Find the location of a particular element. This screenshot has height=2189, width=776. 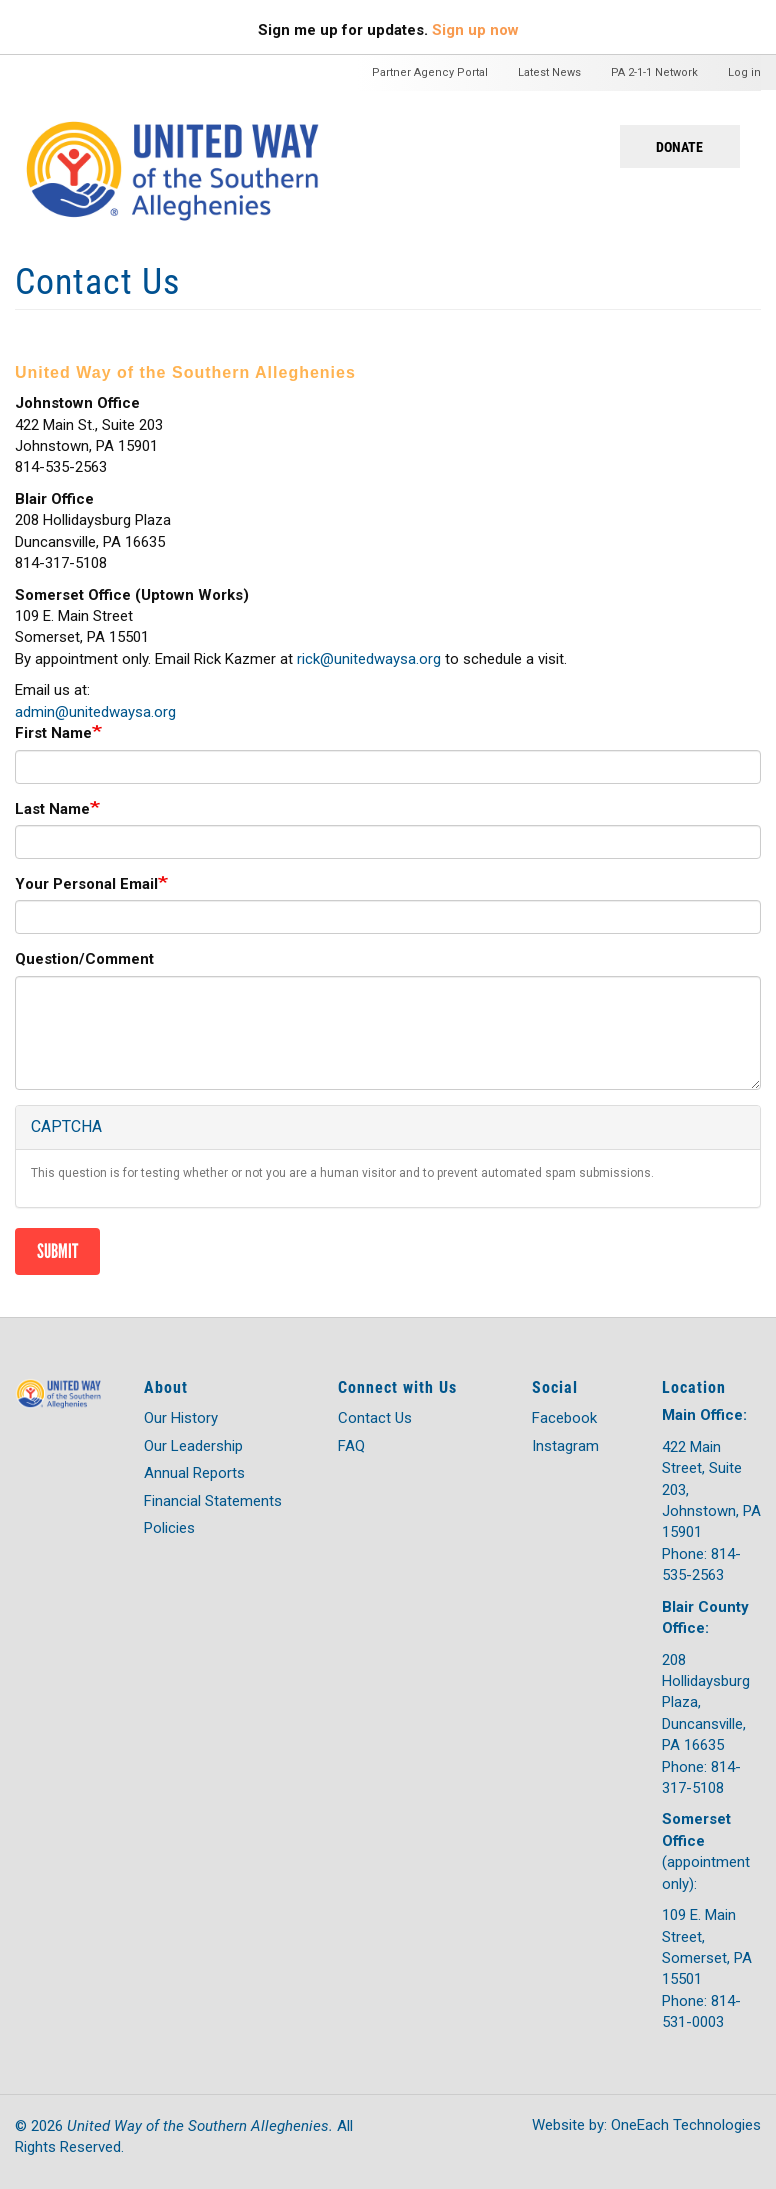

Last Name is located at coordinates (52, 809).